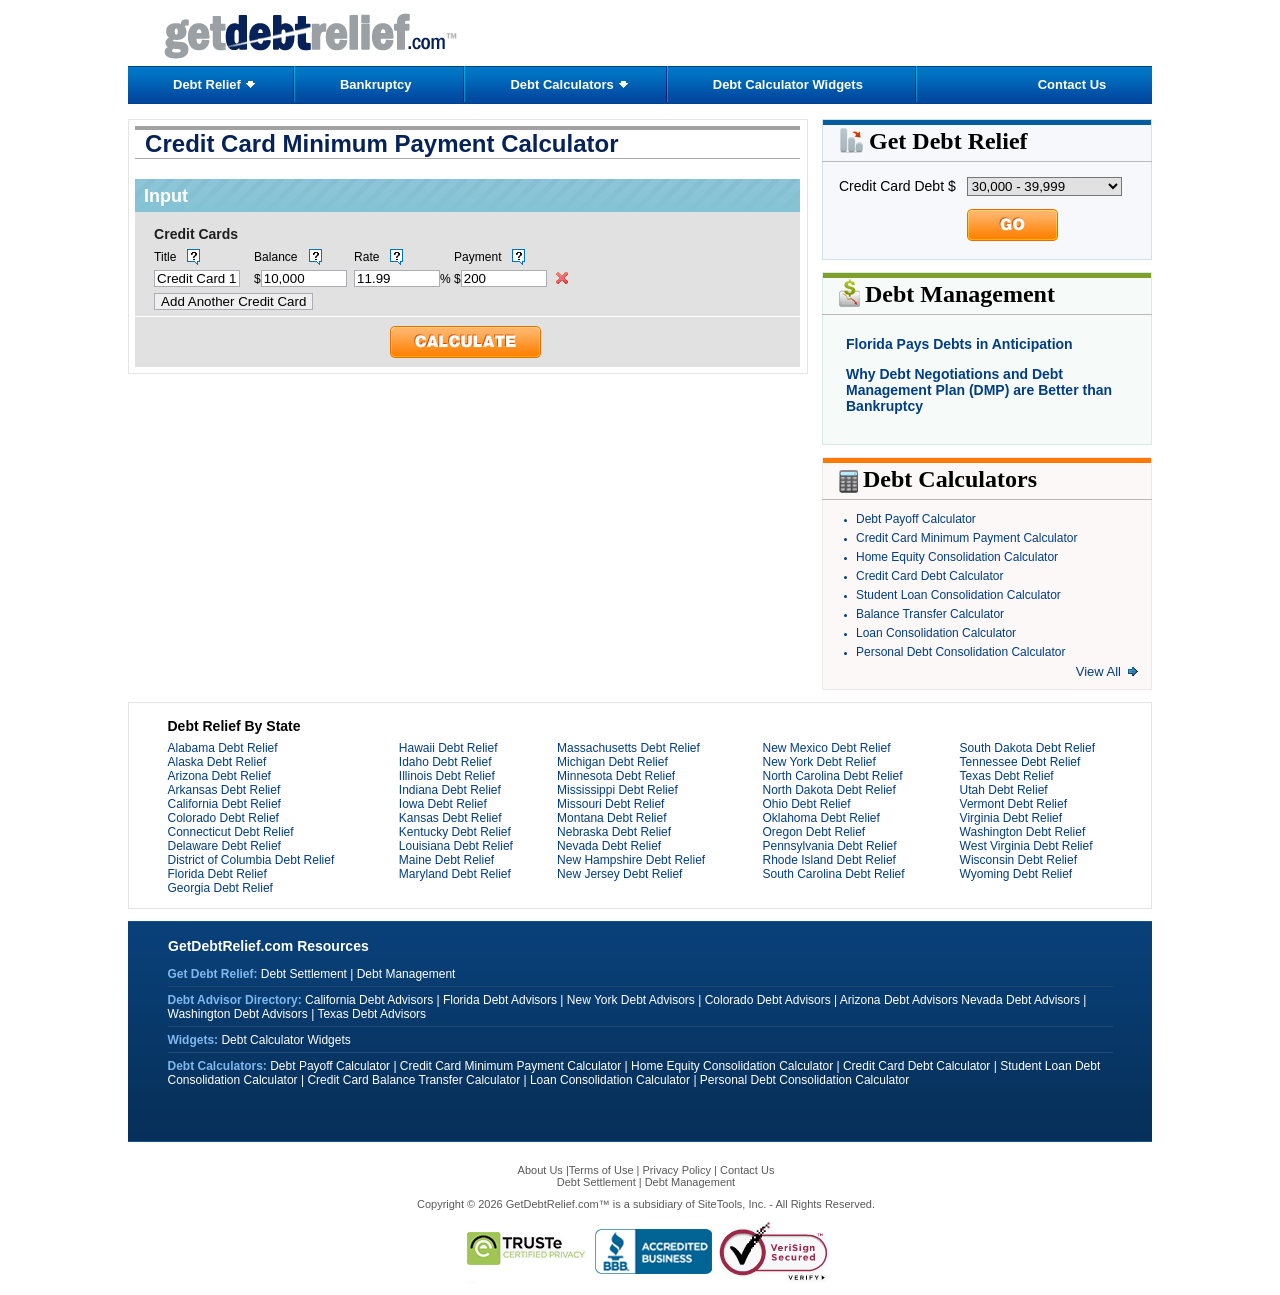  I want to click on Debt Settlement, so click(304, 974).